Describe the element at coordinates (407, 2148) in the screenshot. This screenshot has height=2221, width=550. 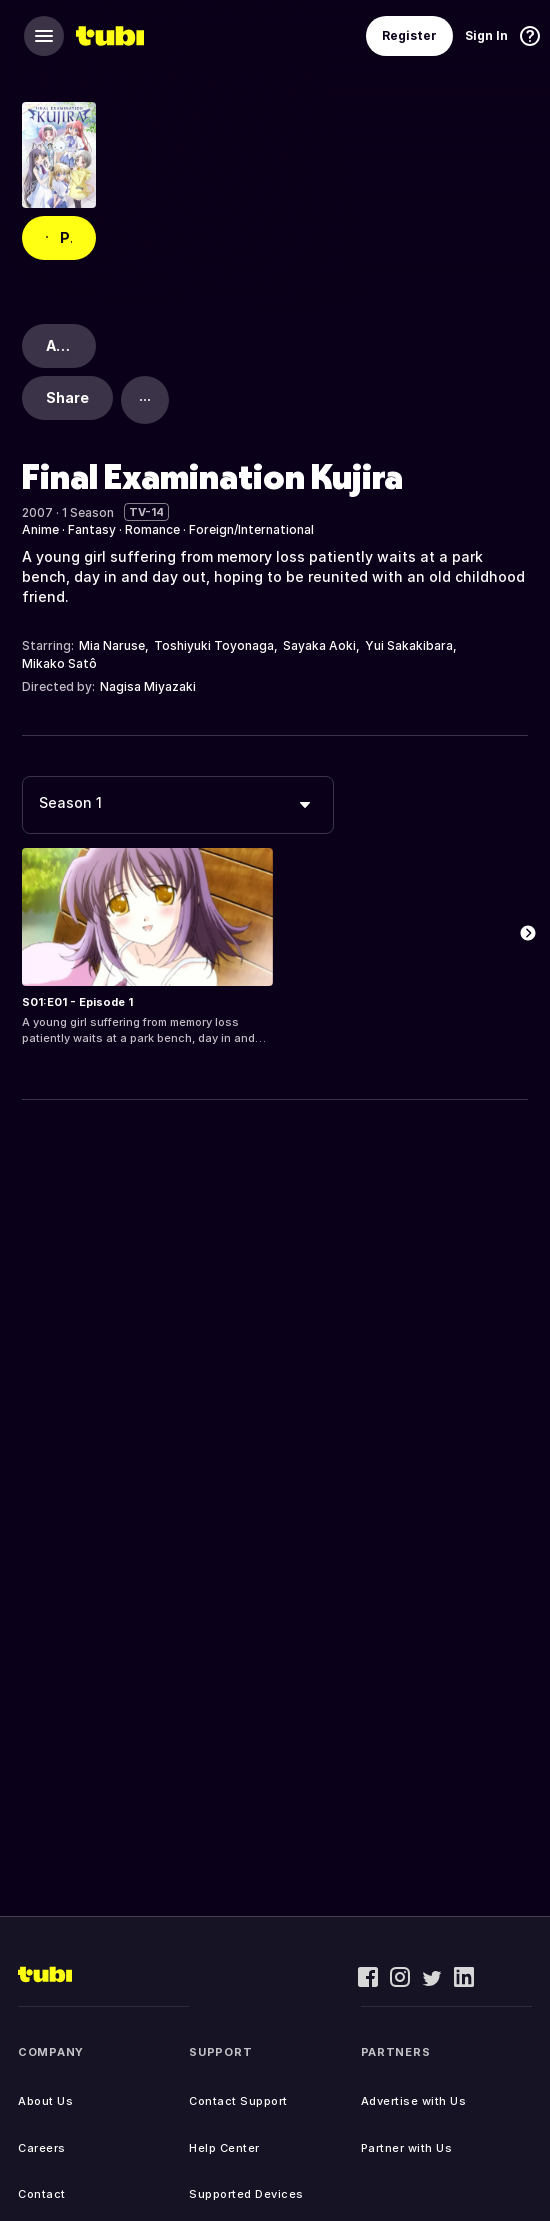
I see `Partner with Us` at that location.